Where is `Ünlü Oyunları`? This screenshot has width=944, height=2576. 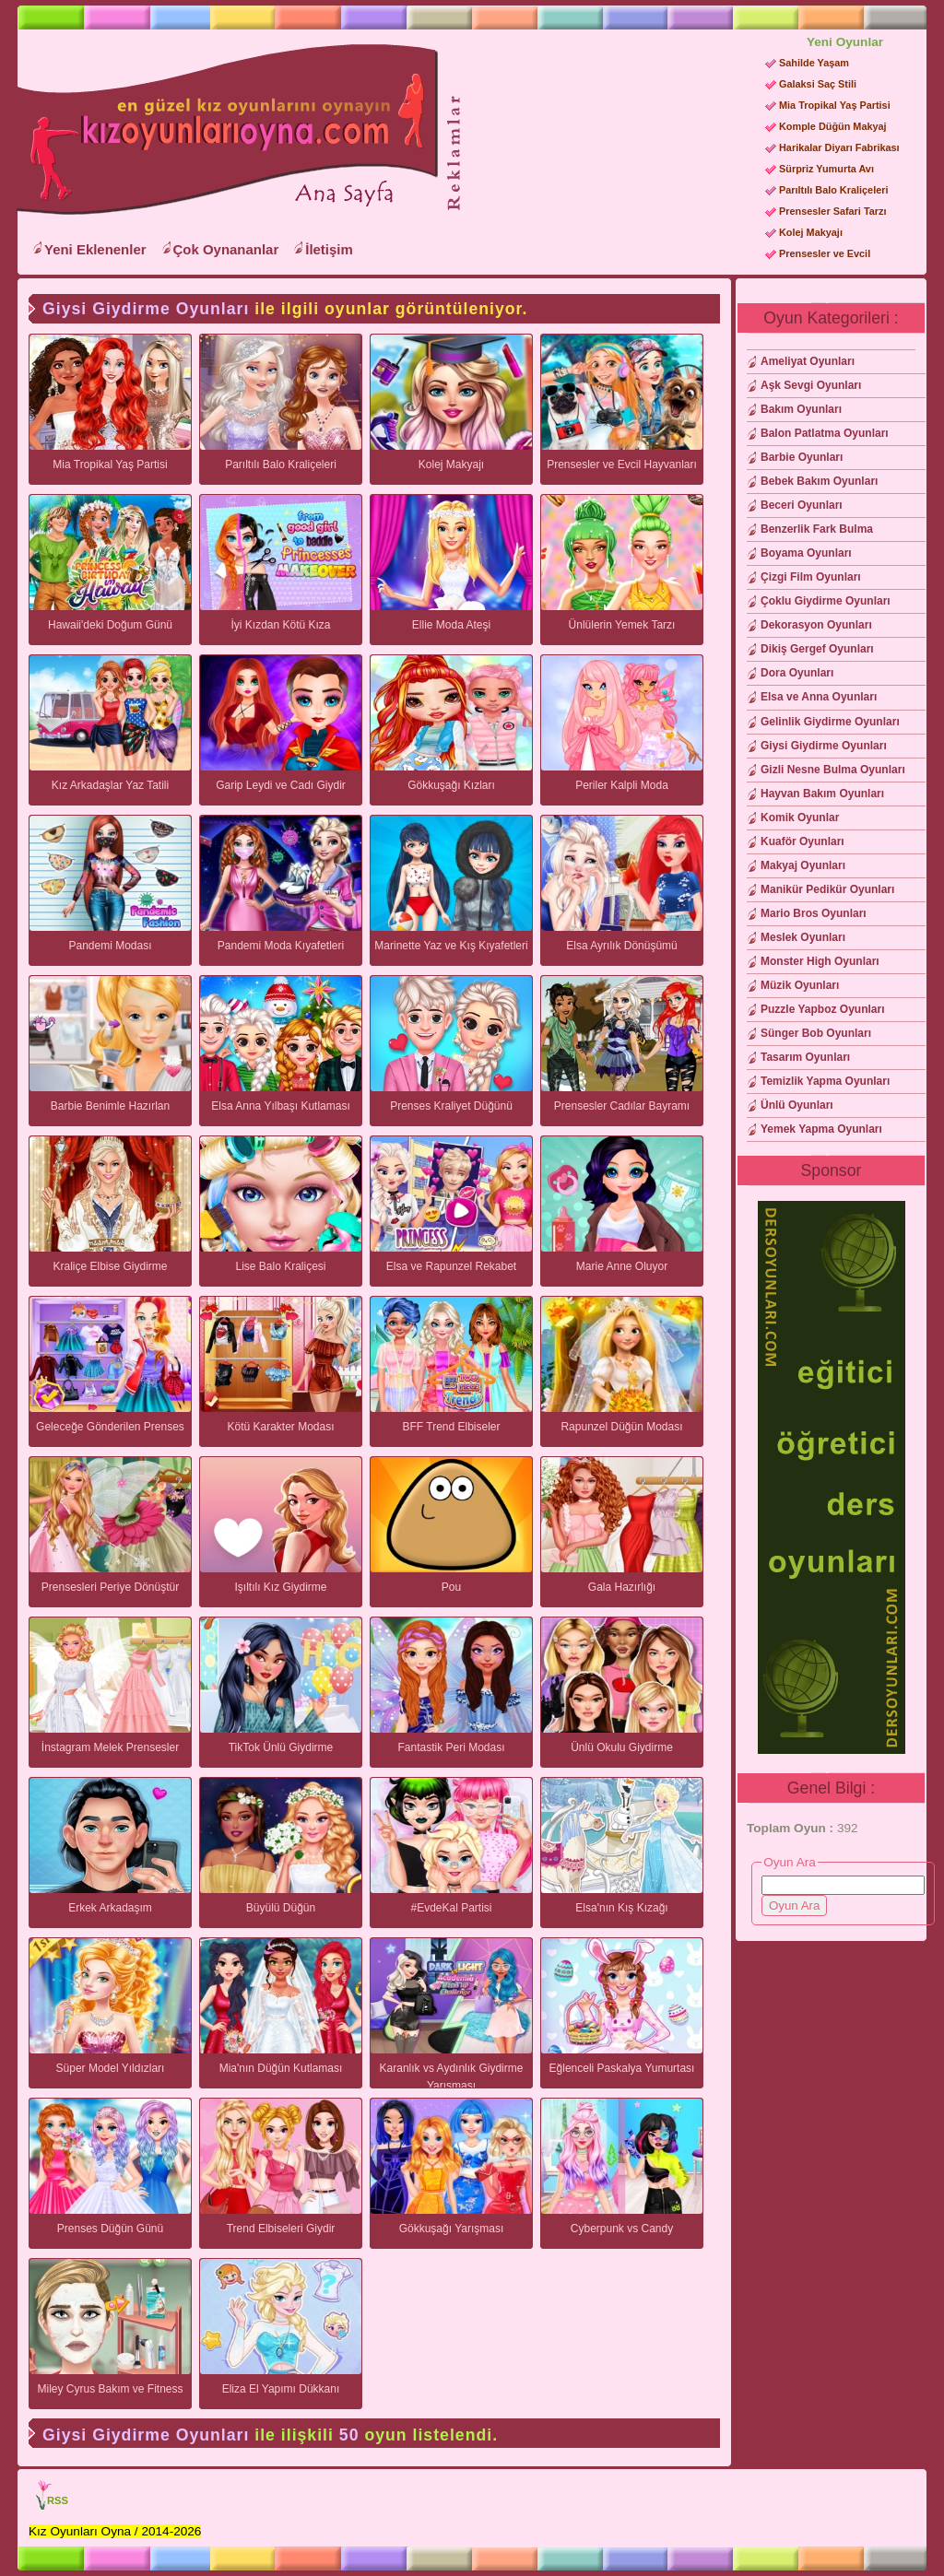 Ünlü Oyunları is located at coordinates (797, 1105).